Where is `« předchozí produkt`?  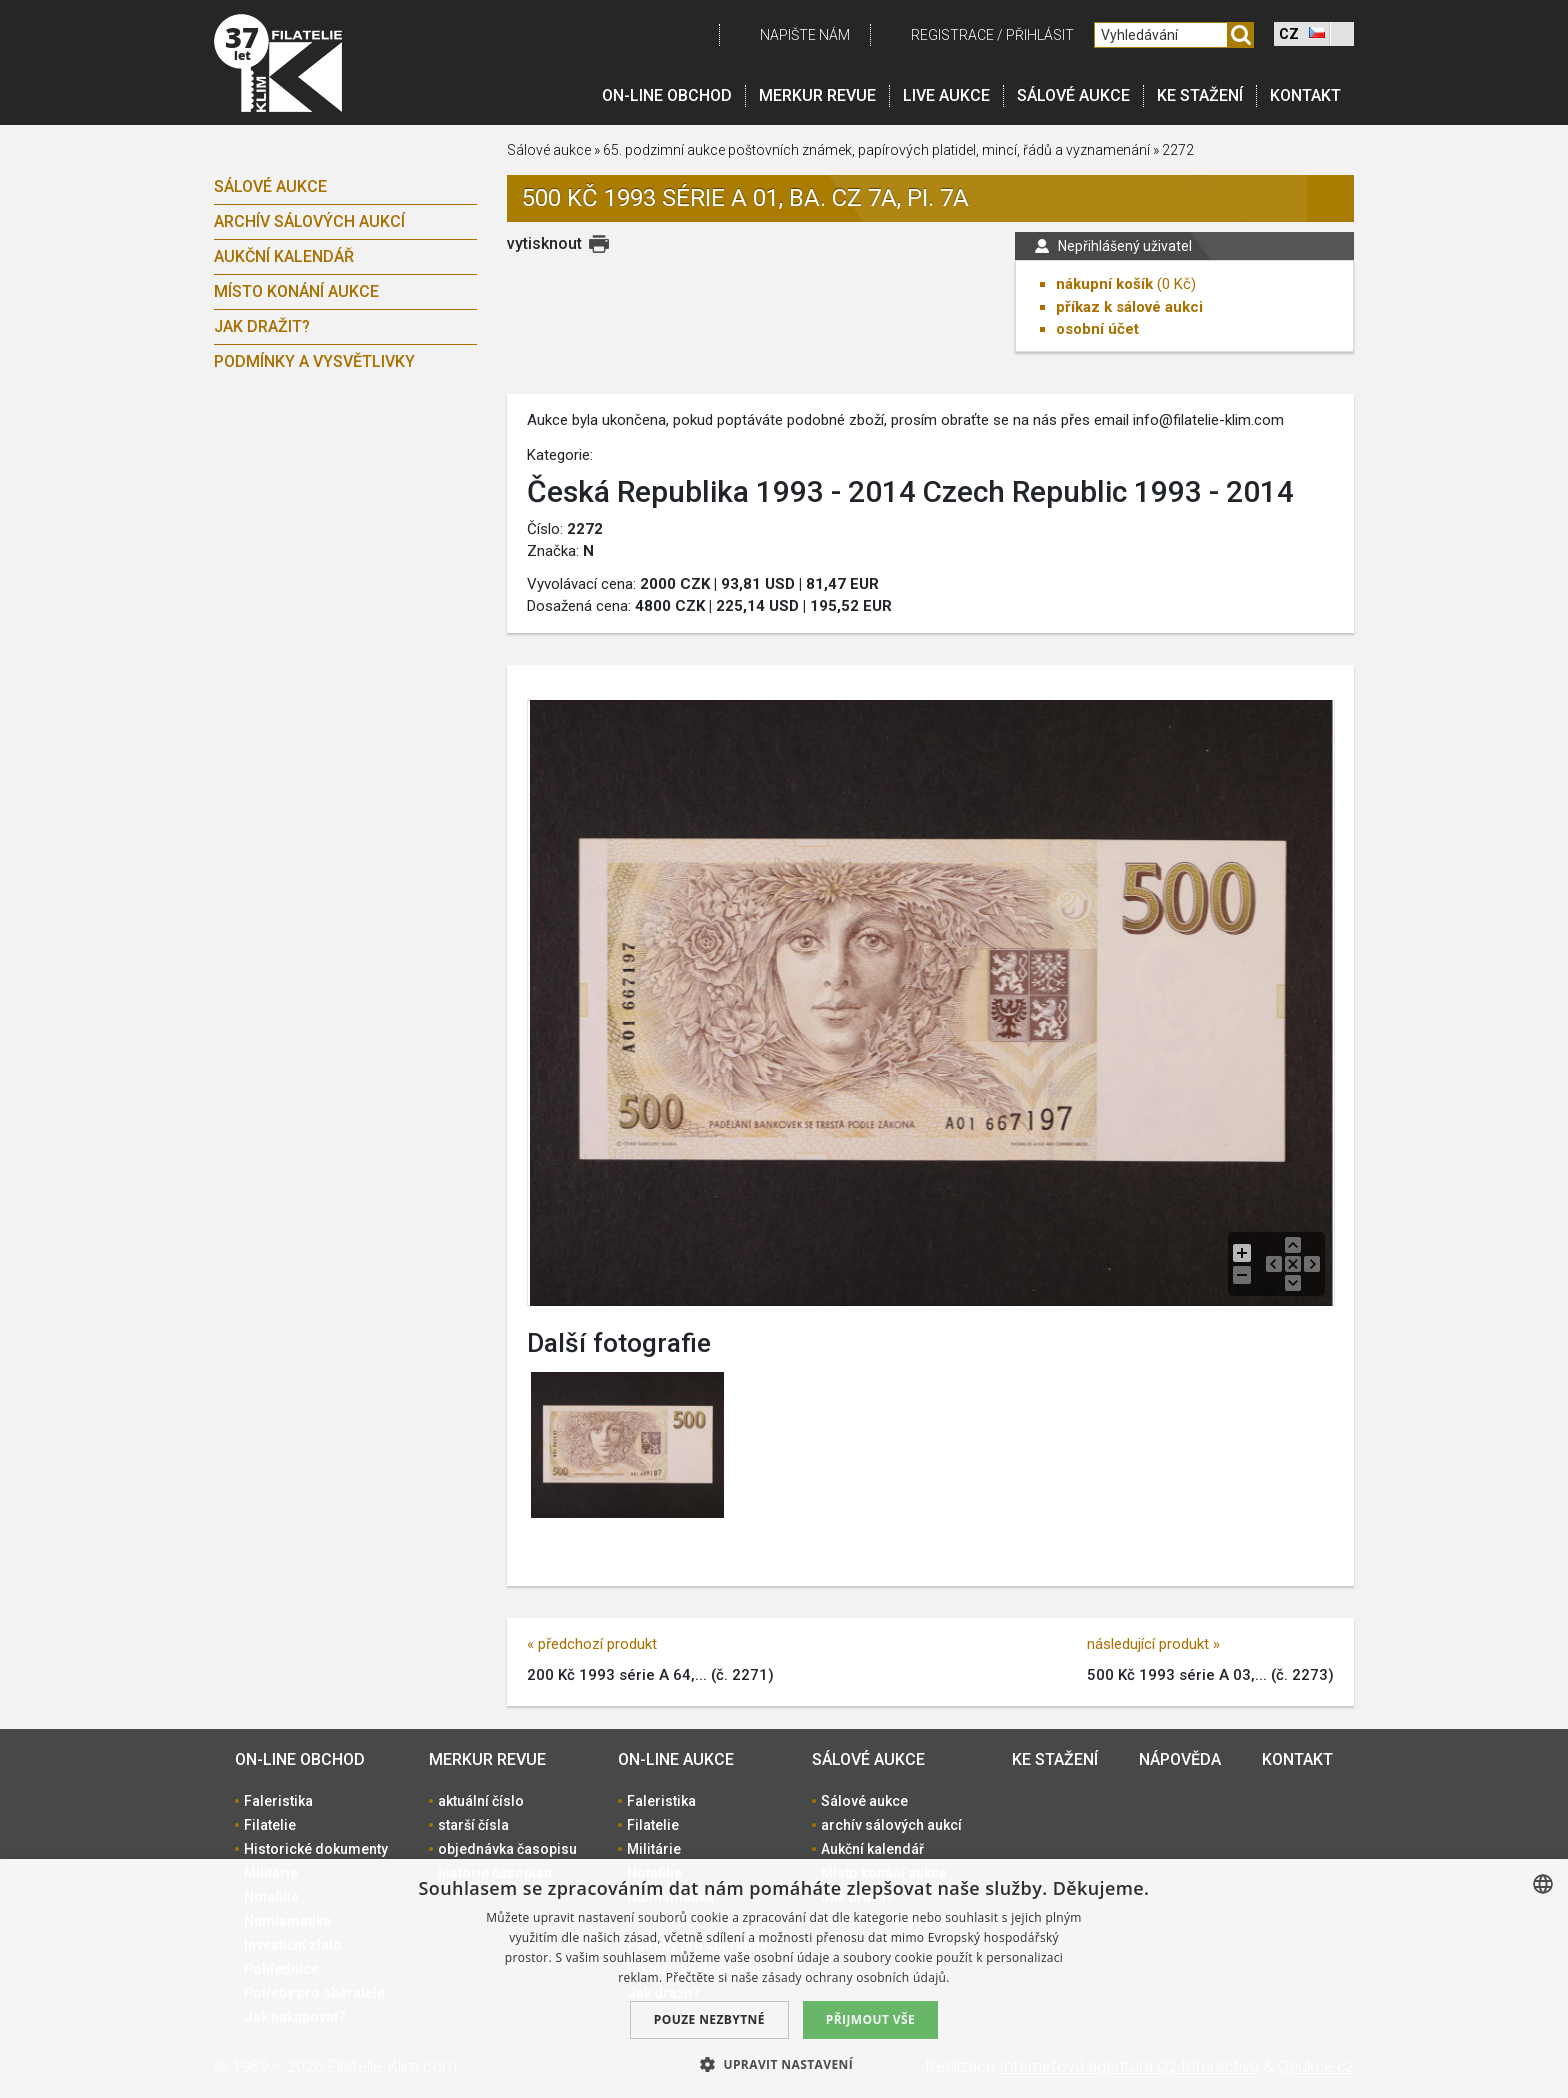 « předchozí produkt is located at coordinates (592, 1644).